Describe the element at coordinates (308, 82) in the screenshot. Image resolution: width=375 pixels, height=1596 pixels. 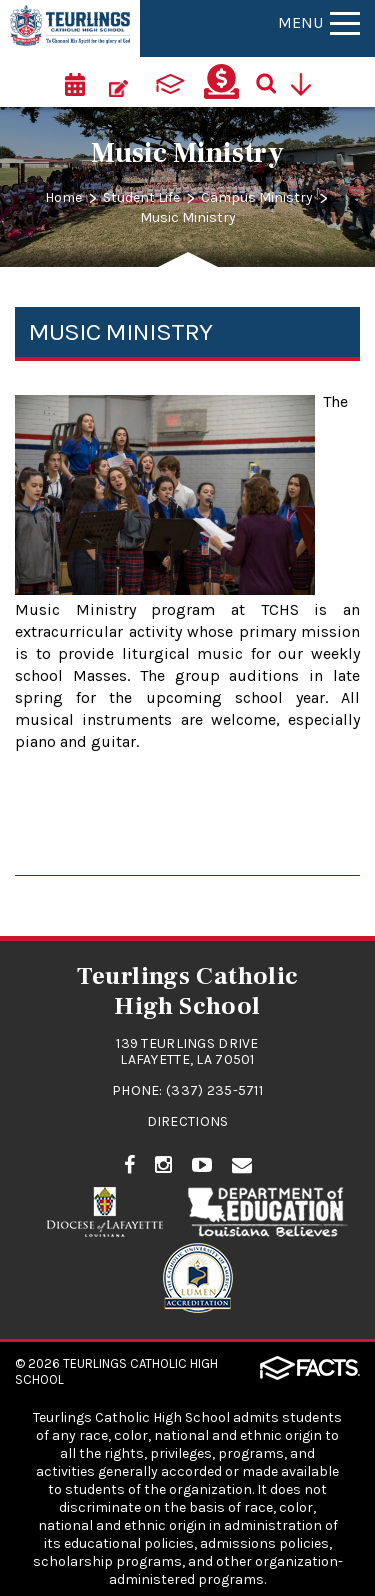
I see `[Utility Navigation]` at that location.